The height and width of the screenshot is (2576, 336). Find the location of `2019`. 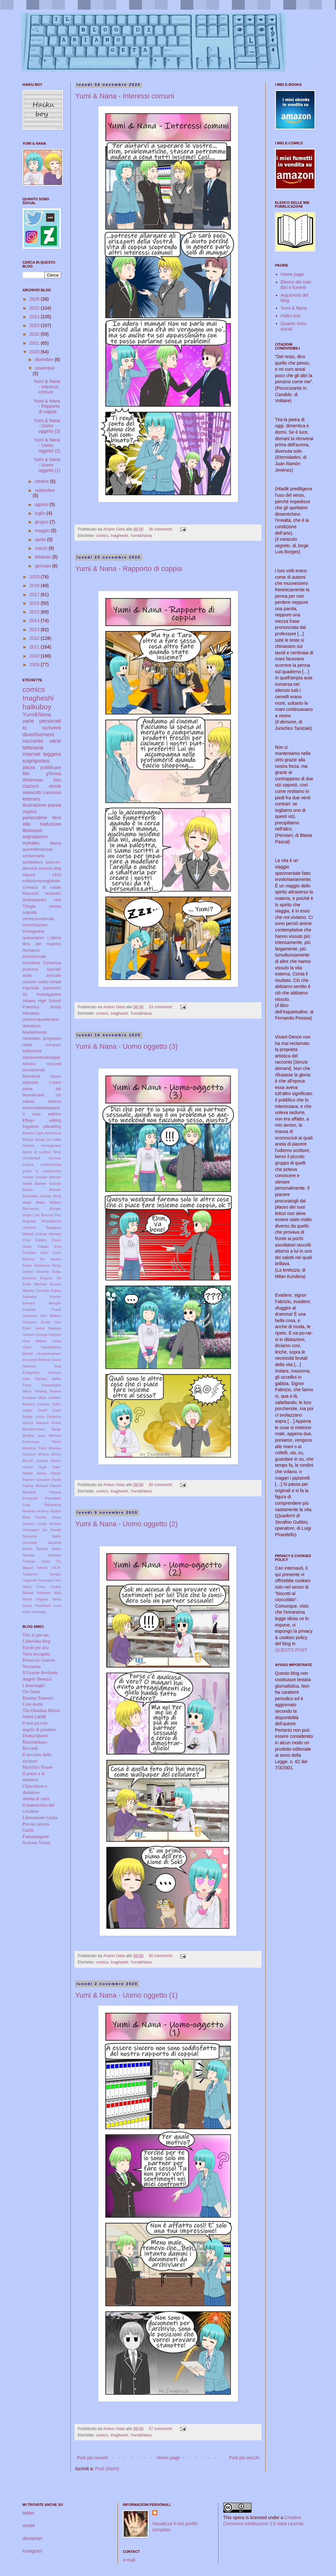

2019 is located at coordinates (35, 576).